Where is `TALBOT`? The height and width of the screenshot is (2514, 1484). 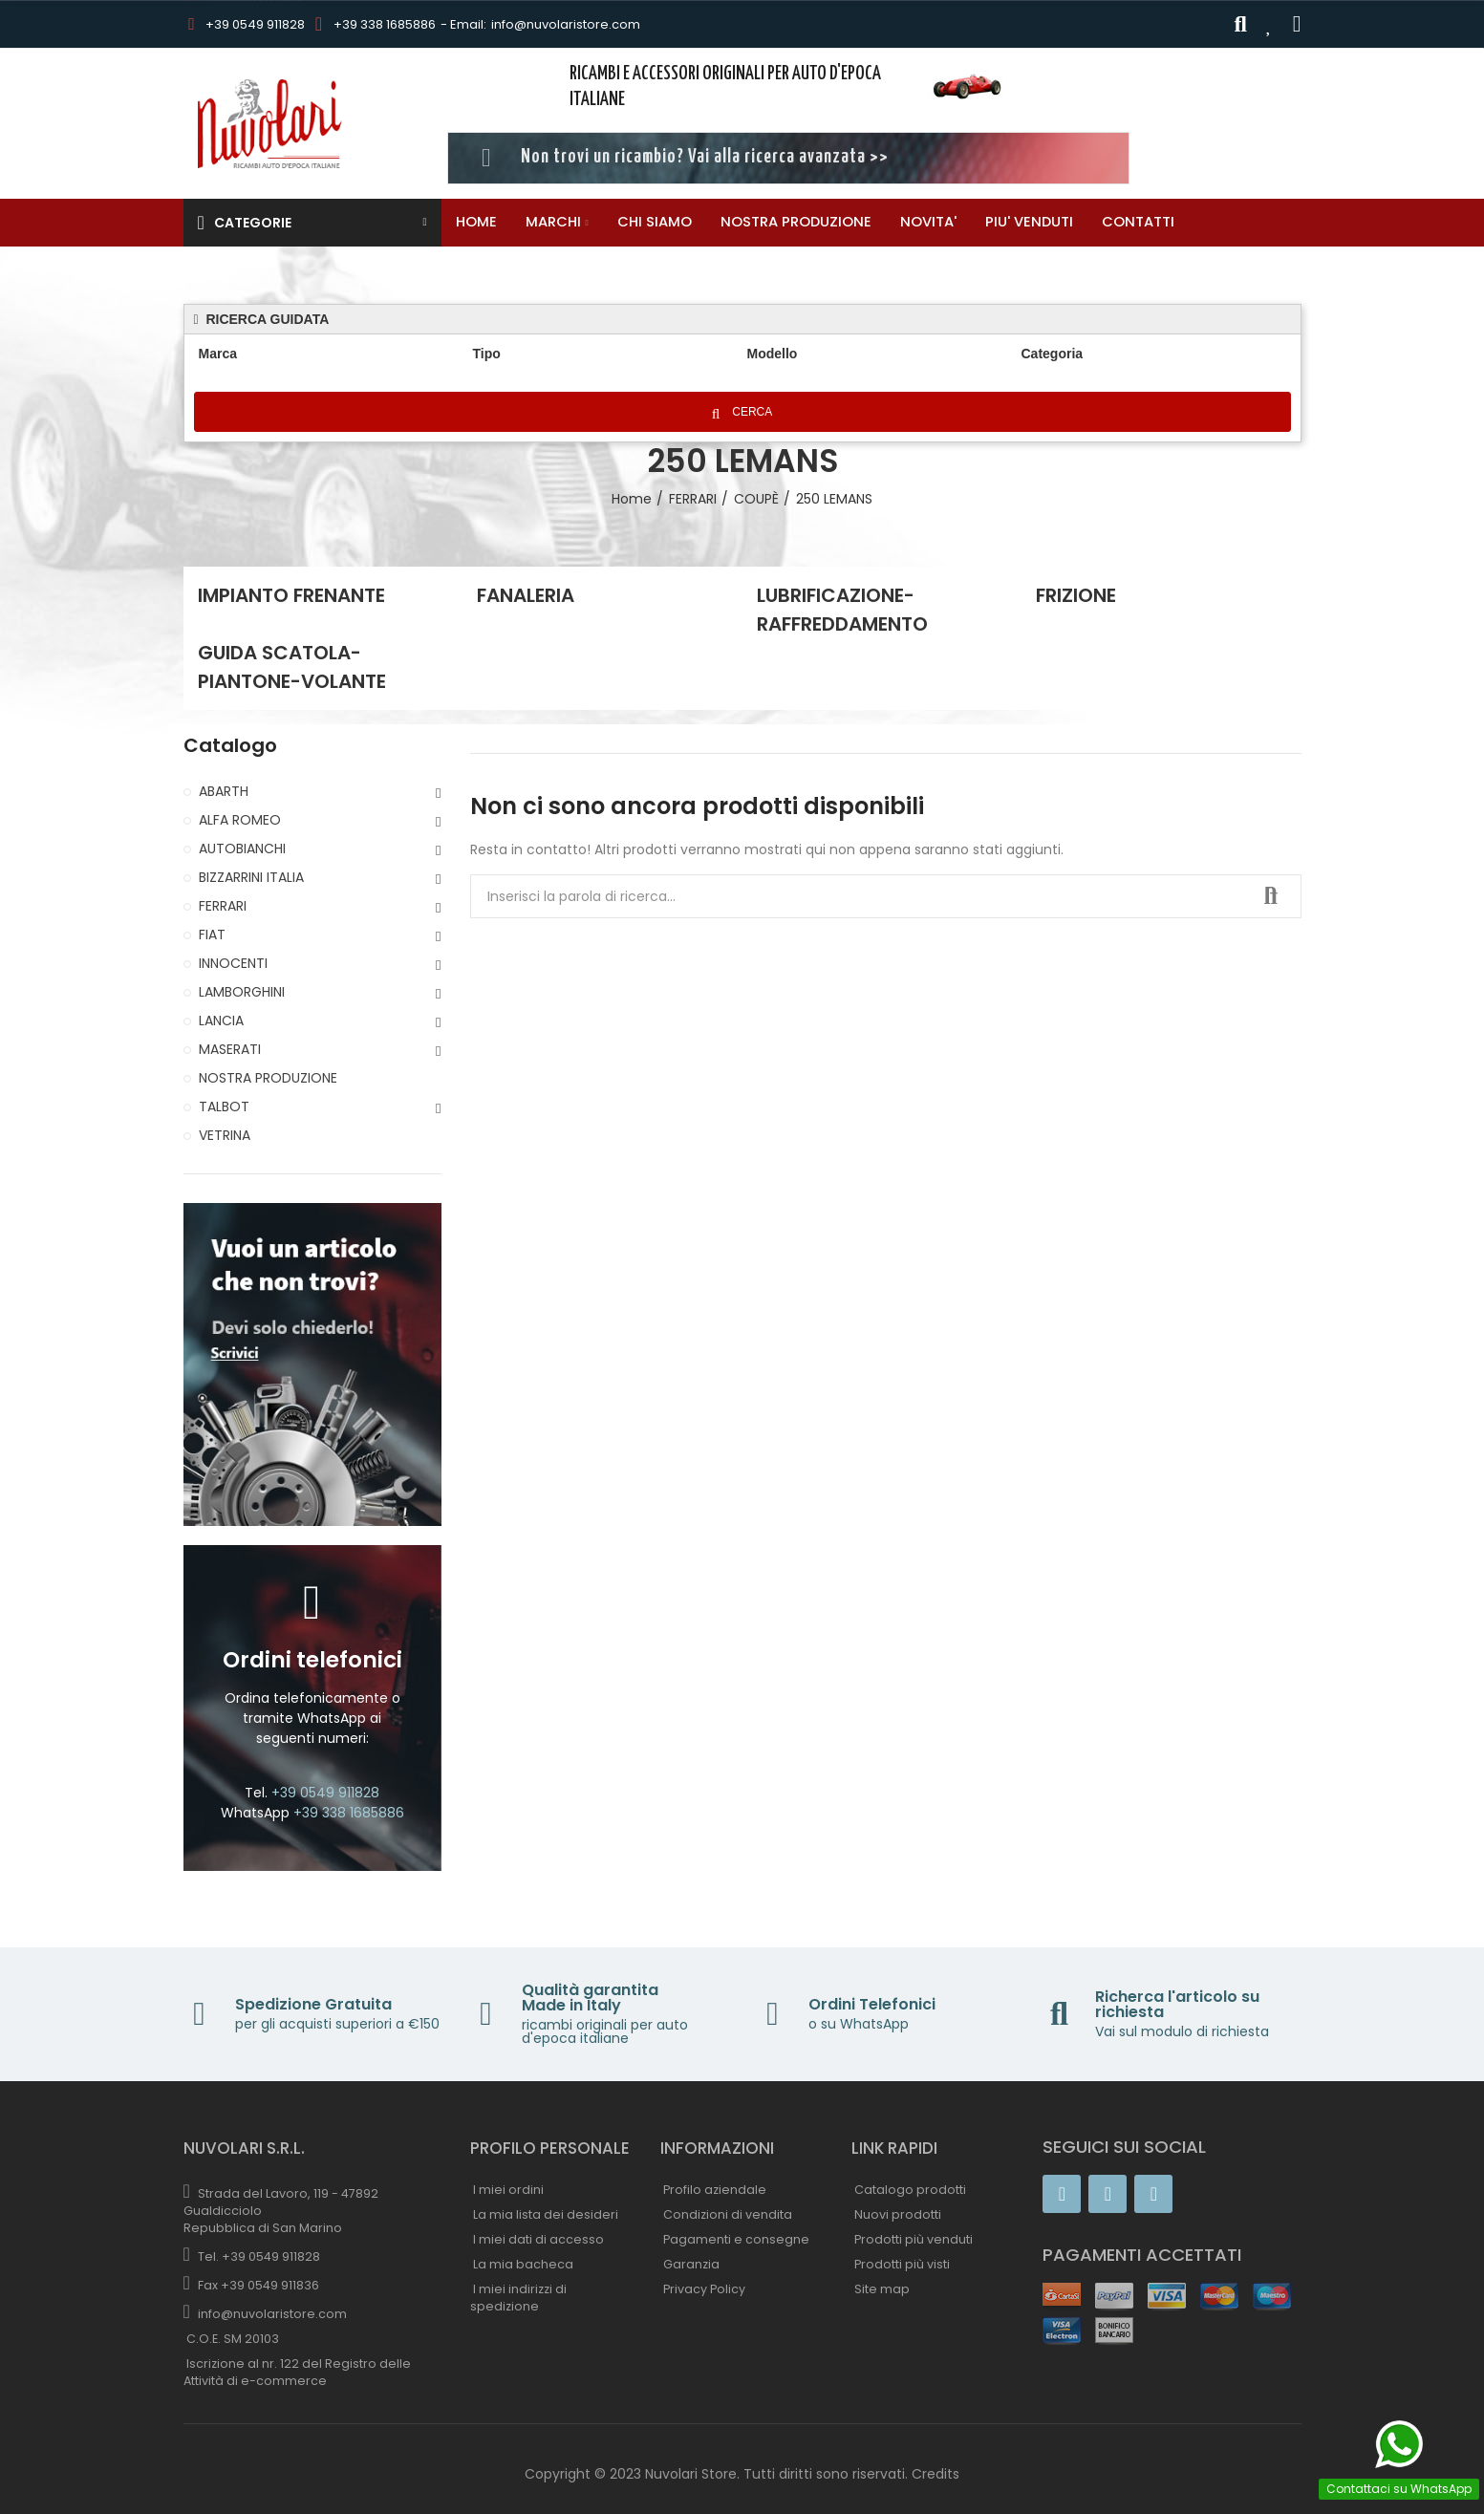
TALBOT is located at coordinates (224, 1106).